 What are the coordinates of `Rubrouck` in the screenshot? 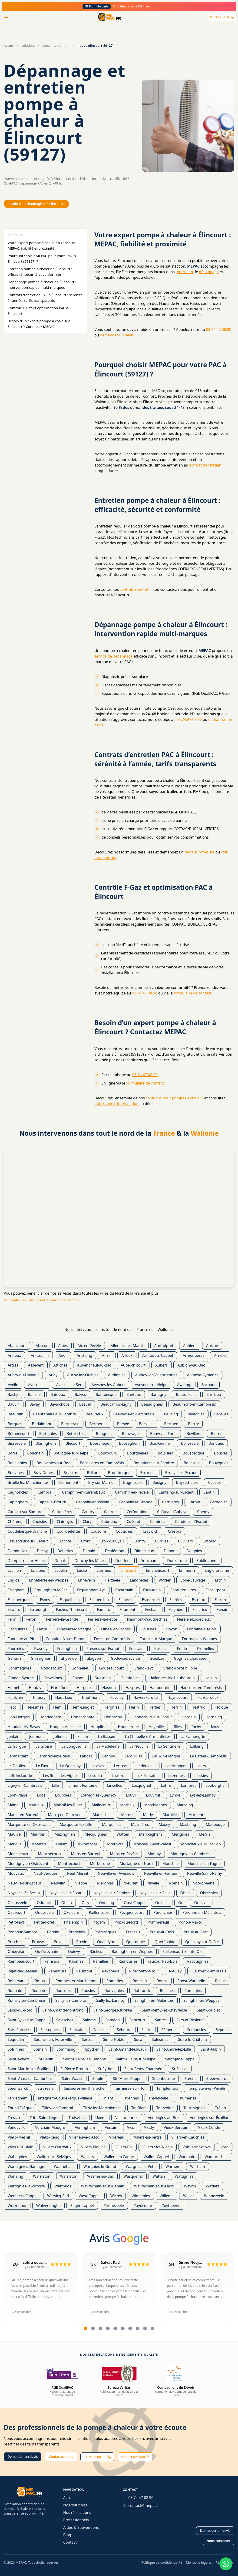 It's located at (141, 1990).